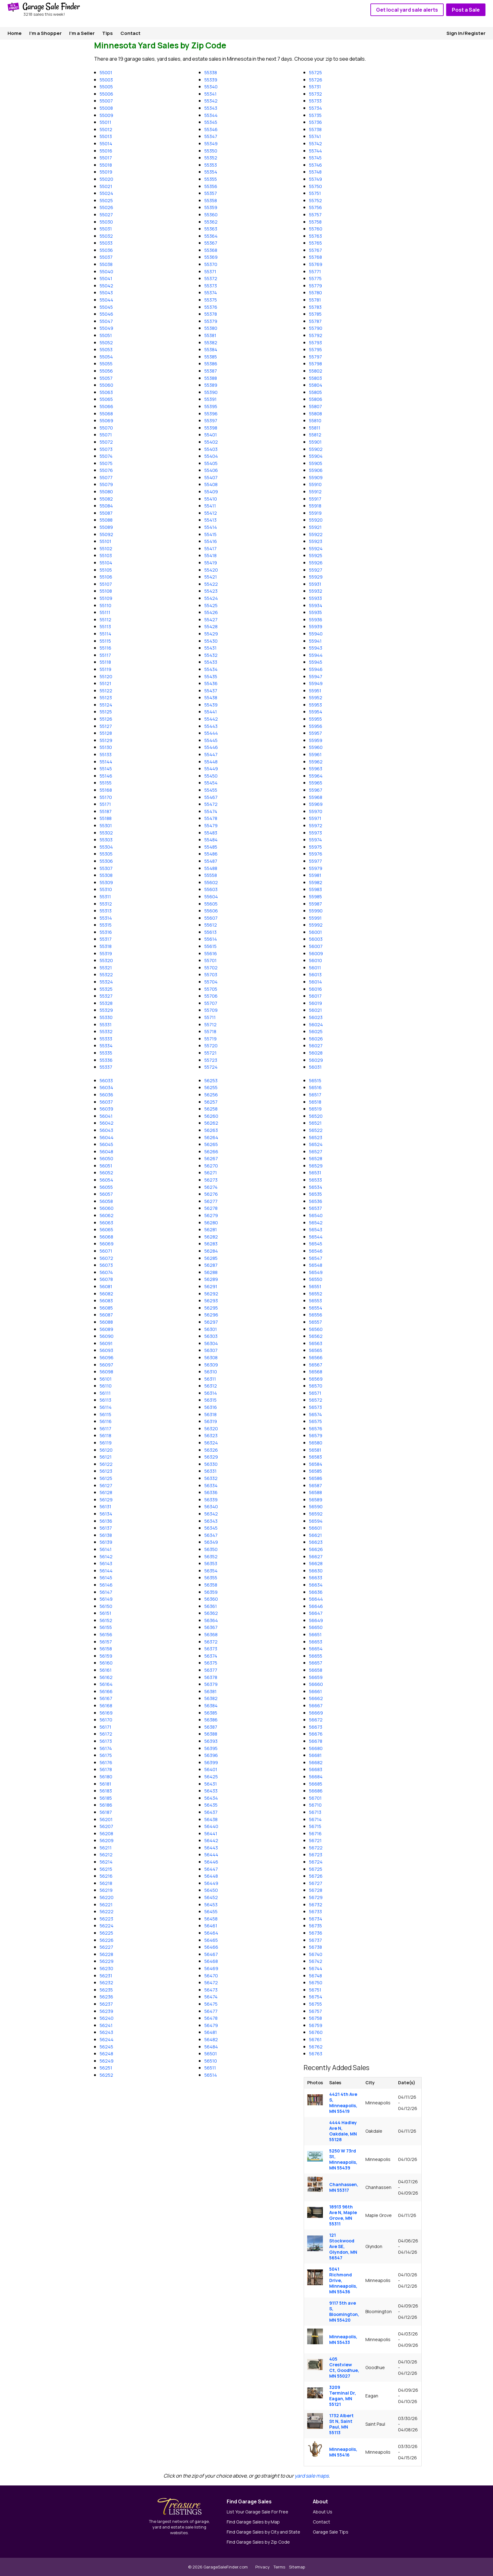 The width and height of the screenshot is (493, 2576). I want to click on 55301, so click(106, 825).